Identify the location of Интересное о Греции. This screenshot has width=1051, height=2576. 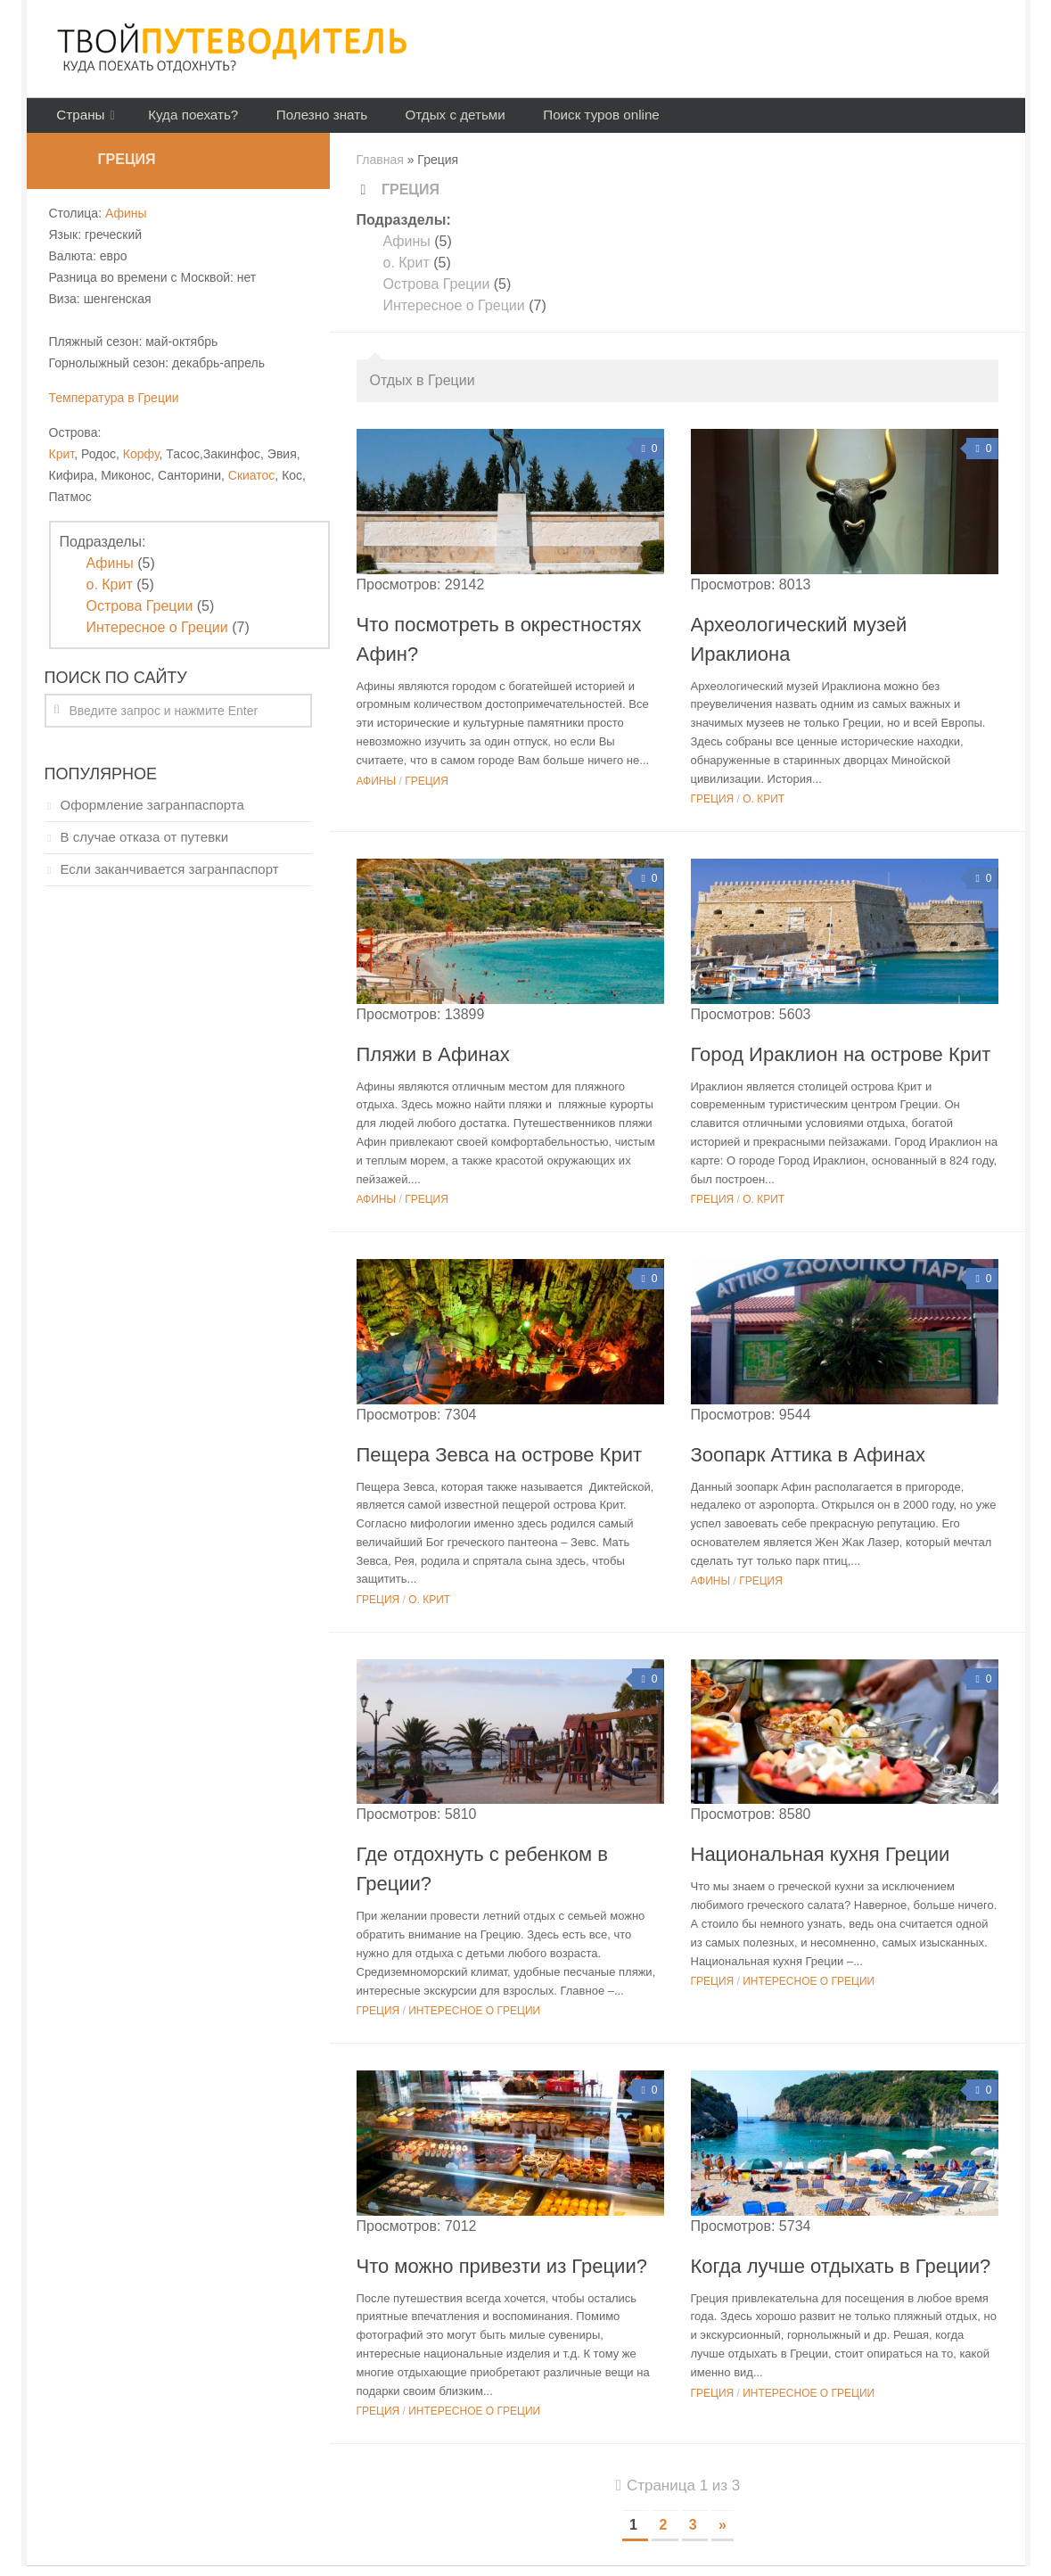
(454, 315).